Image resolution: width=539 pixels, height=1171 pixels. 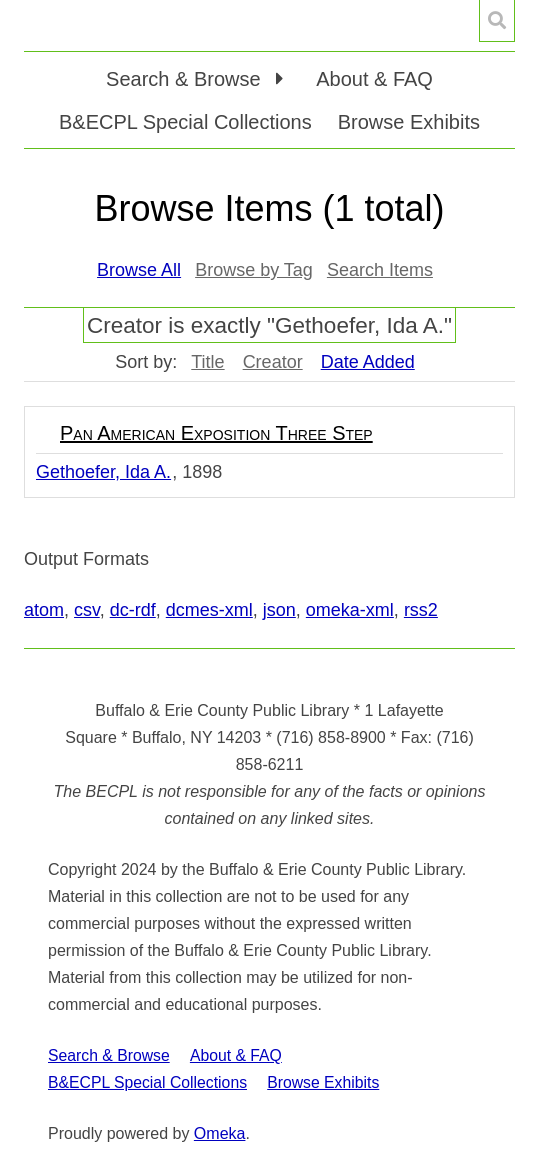 What do you see at coordinates (139, 270) in the screenshot?
I see `Browse All` at bounding box center [139, 270].